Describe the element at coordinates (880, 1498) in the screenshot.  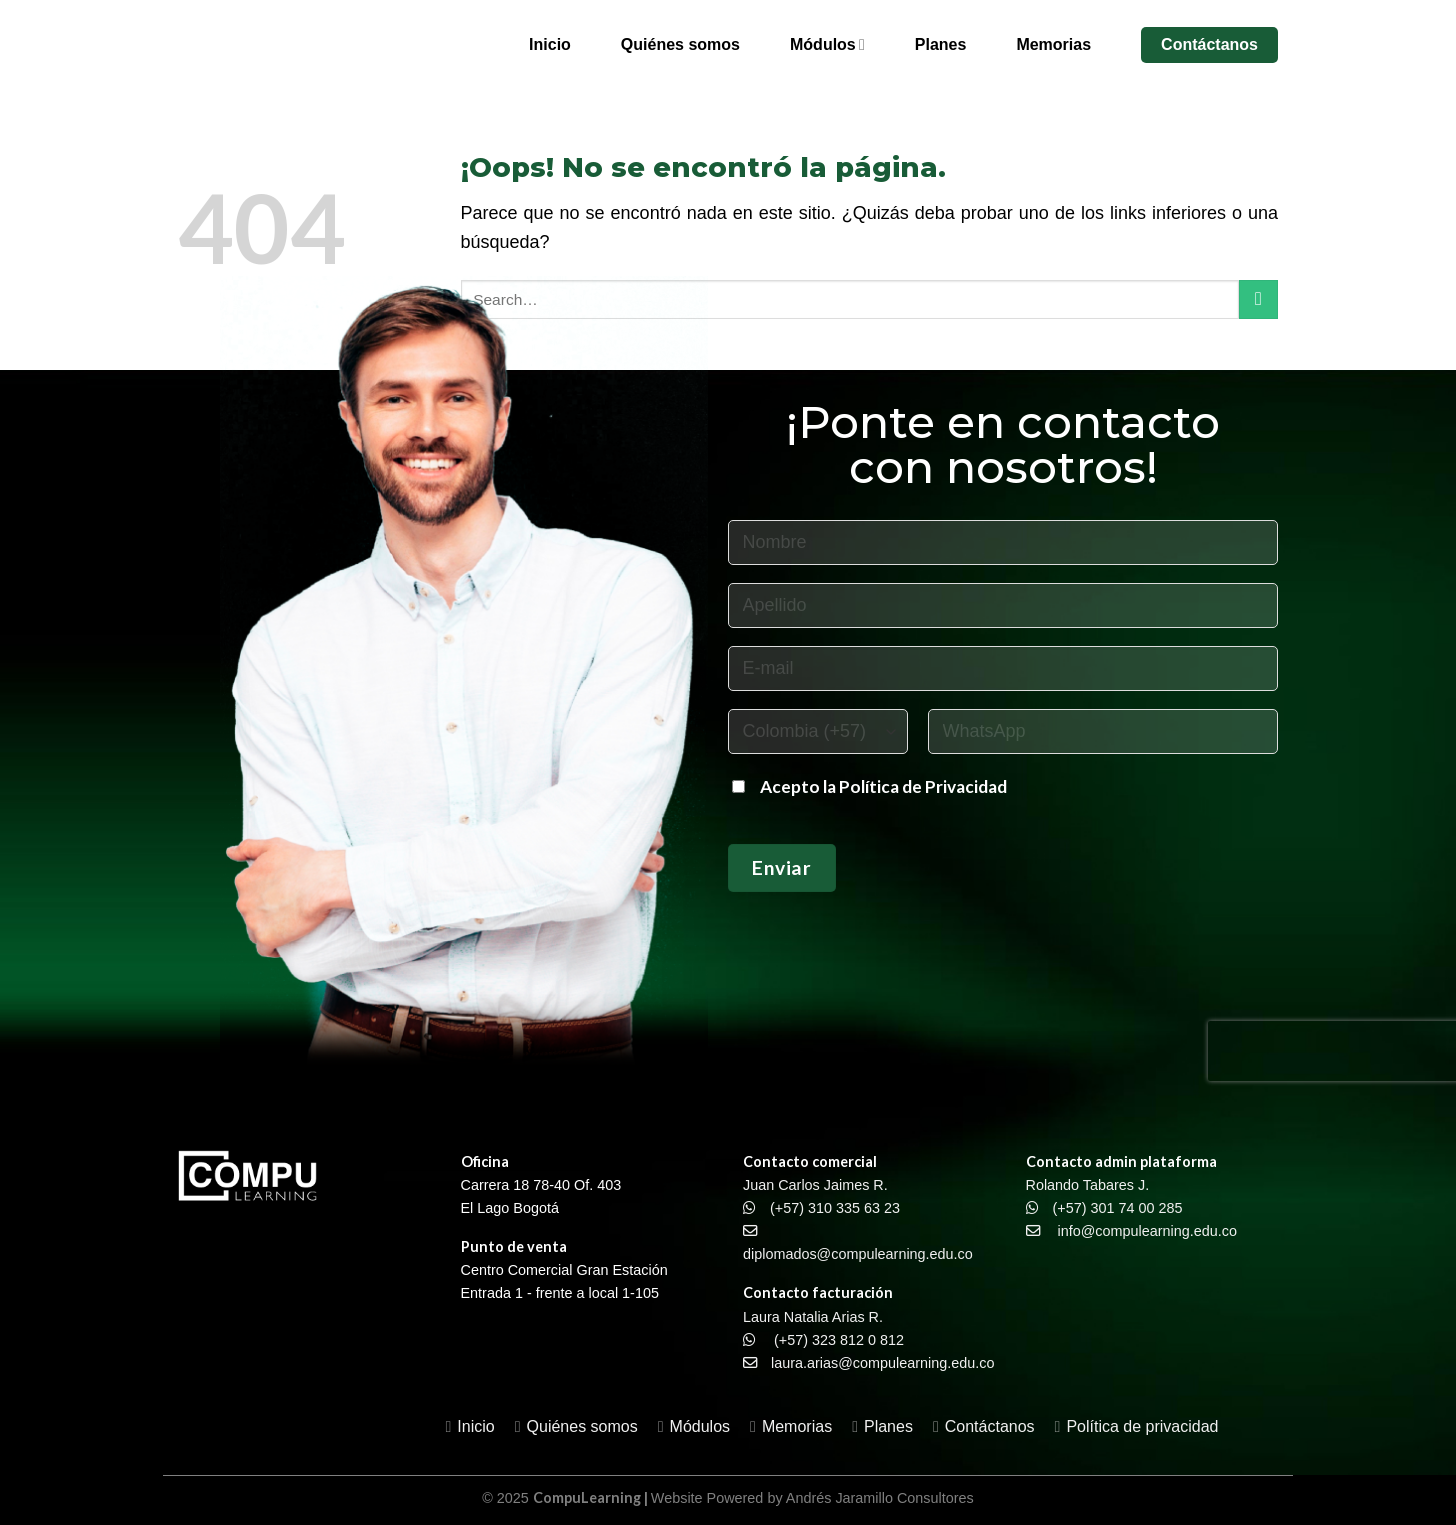
I see `Andrés Jaramillo Consultores` at that location.